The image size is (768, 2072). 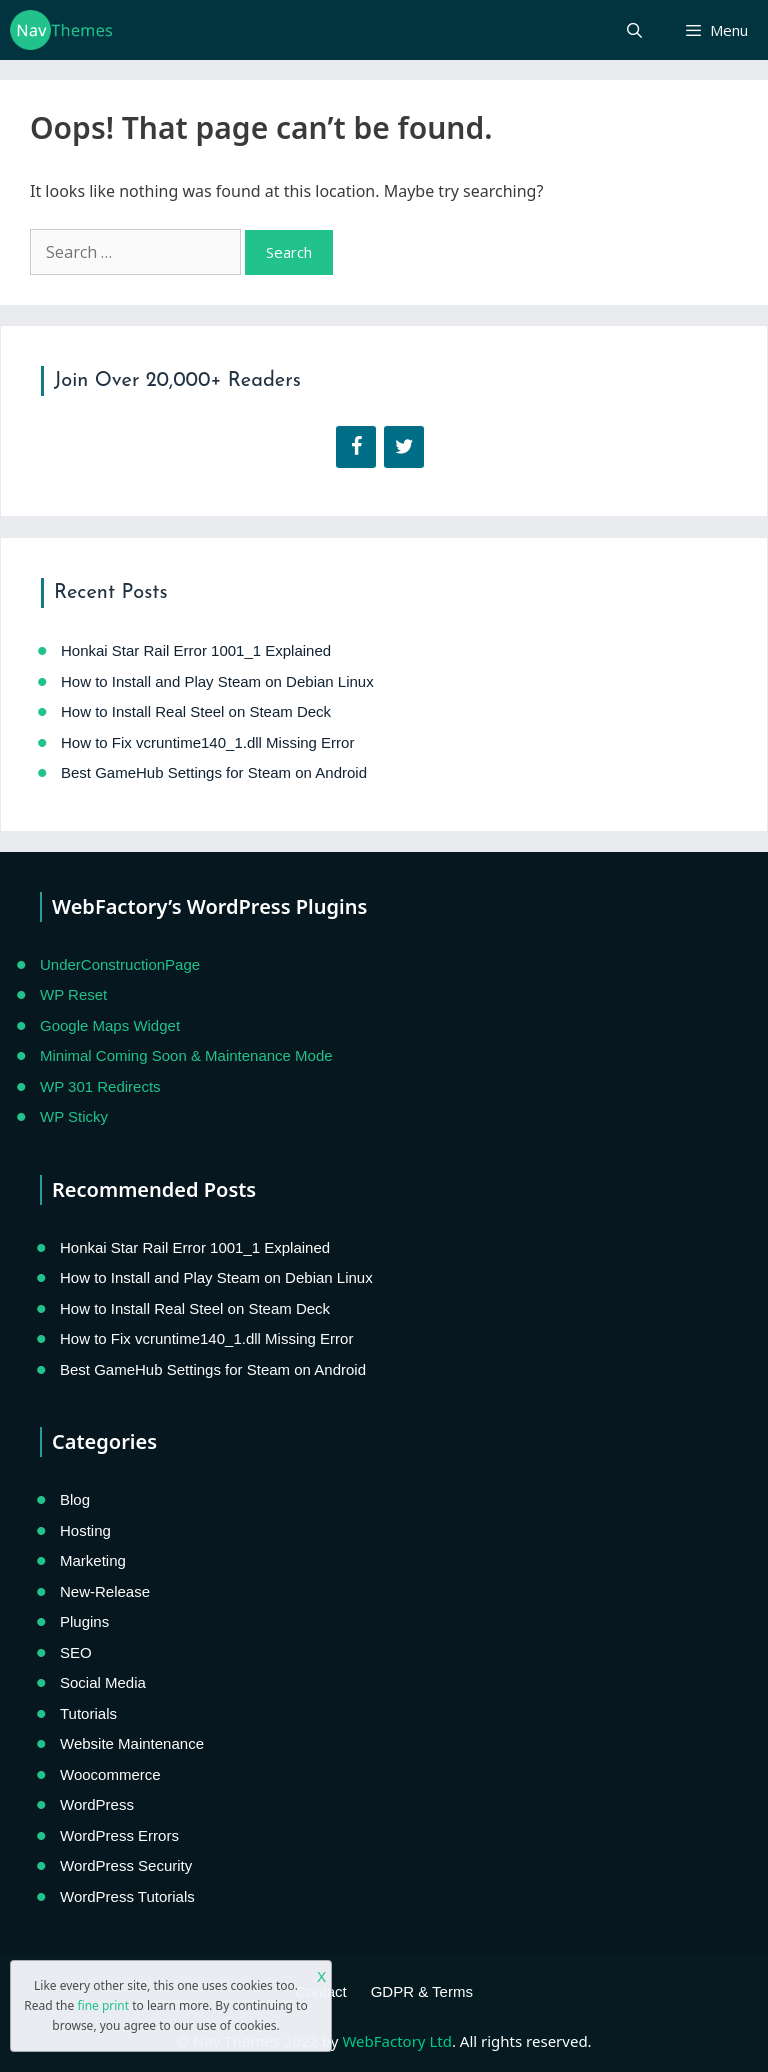 What do you see at coordinates (110, 1025) in the screenshot?
I see `Google Maps Widget` at bounding box center [110, 1025].